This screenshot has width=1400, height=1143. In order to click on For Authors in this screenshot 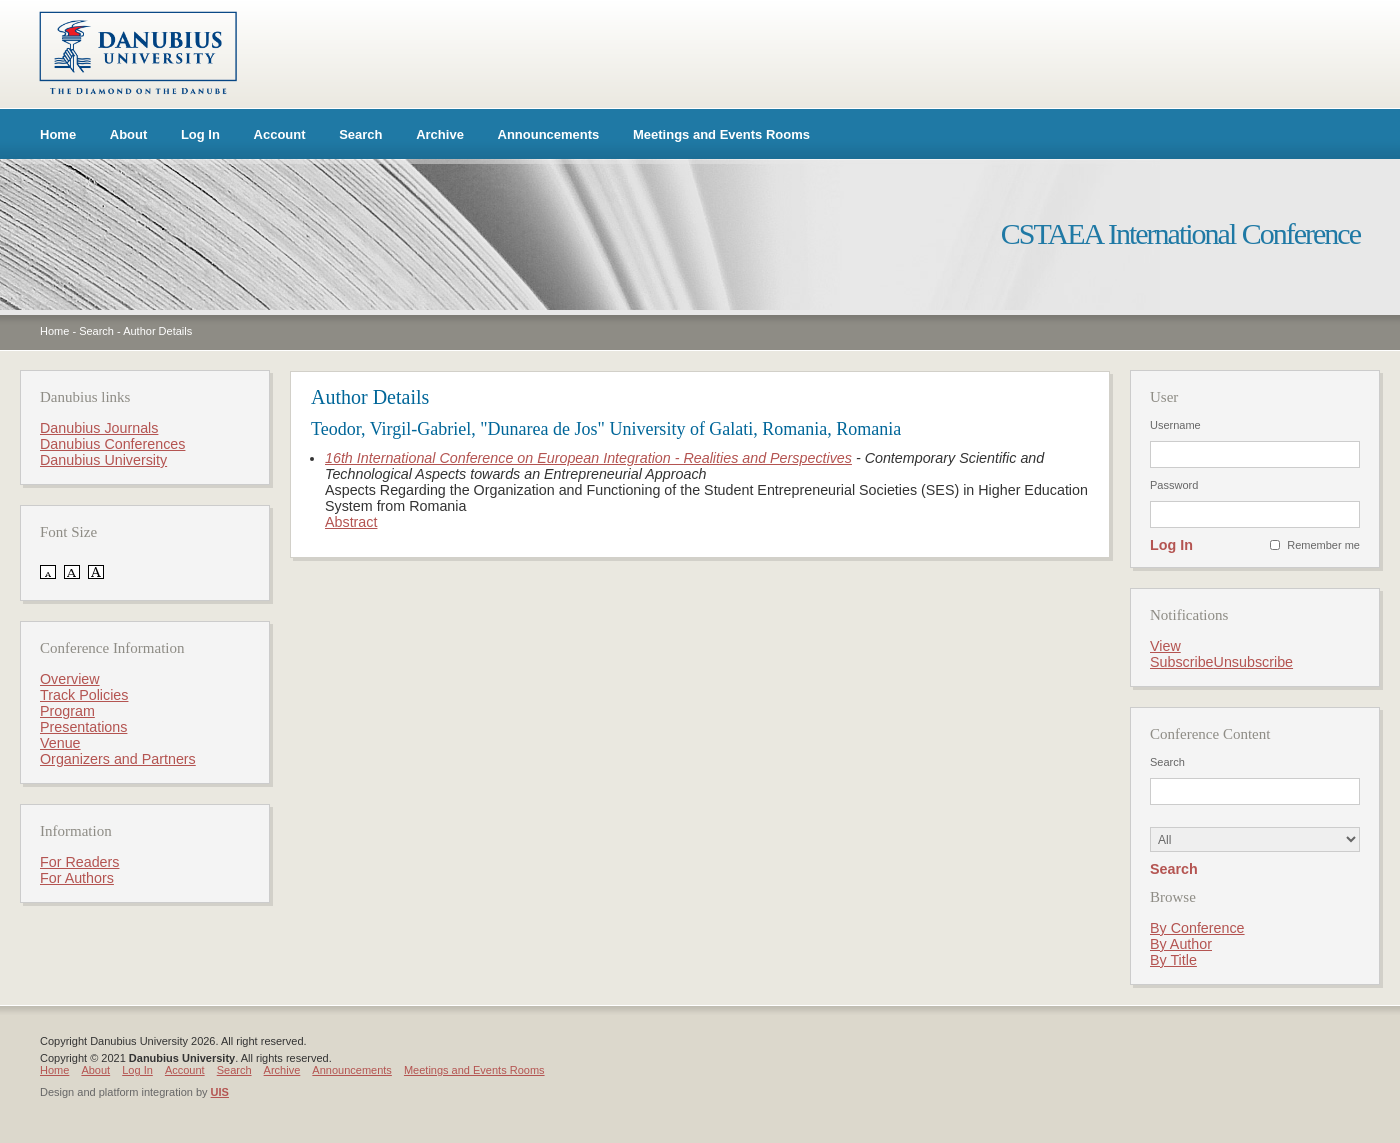, I will do `click(77, 878)`.